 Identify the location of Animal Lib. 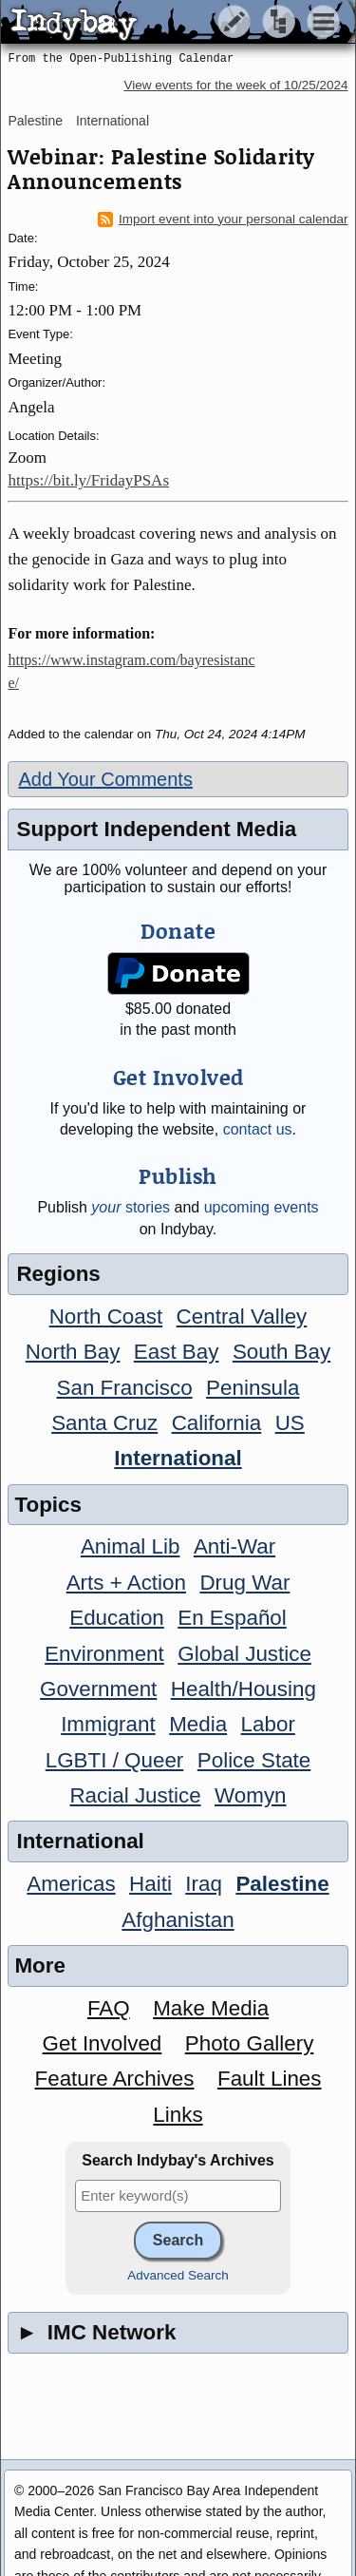
(130, 1546).